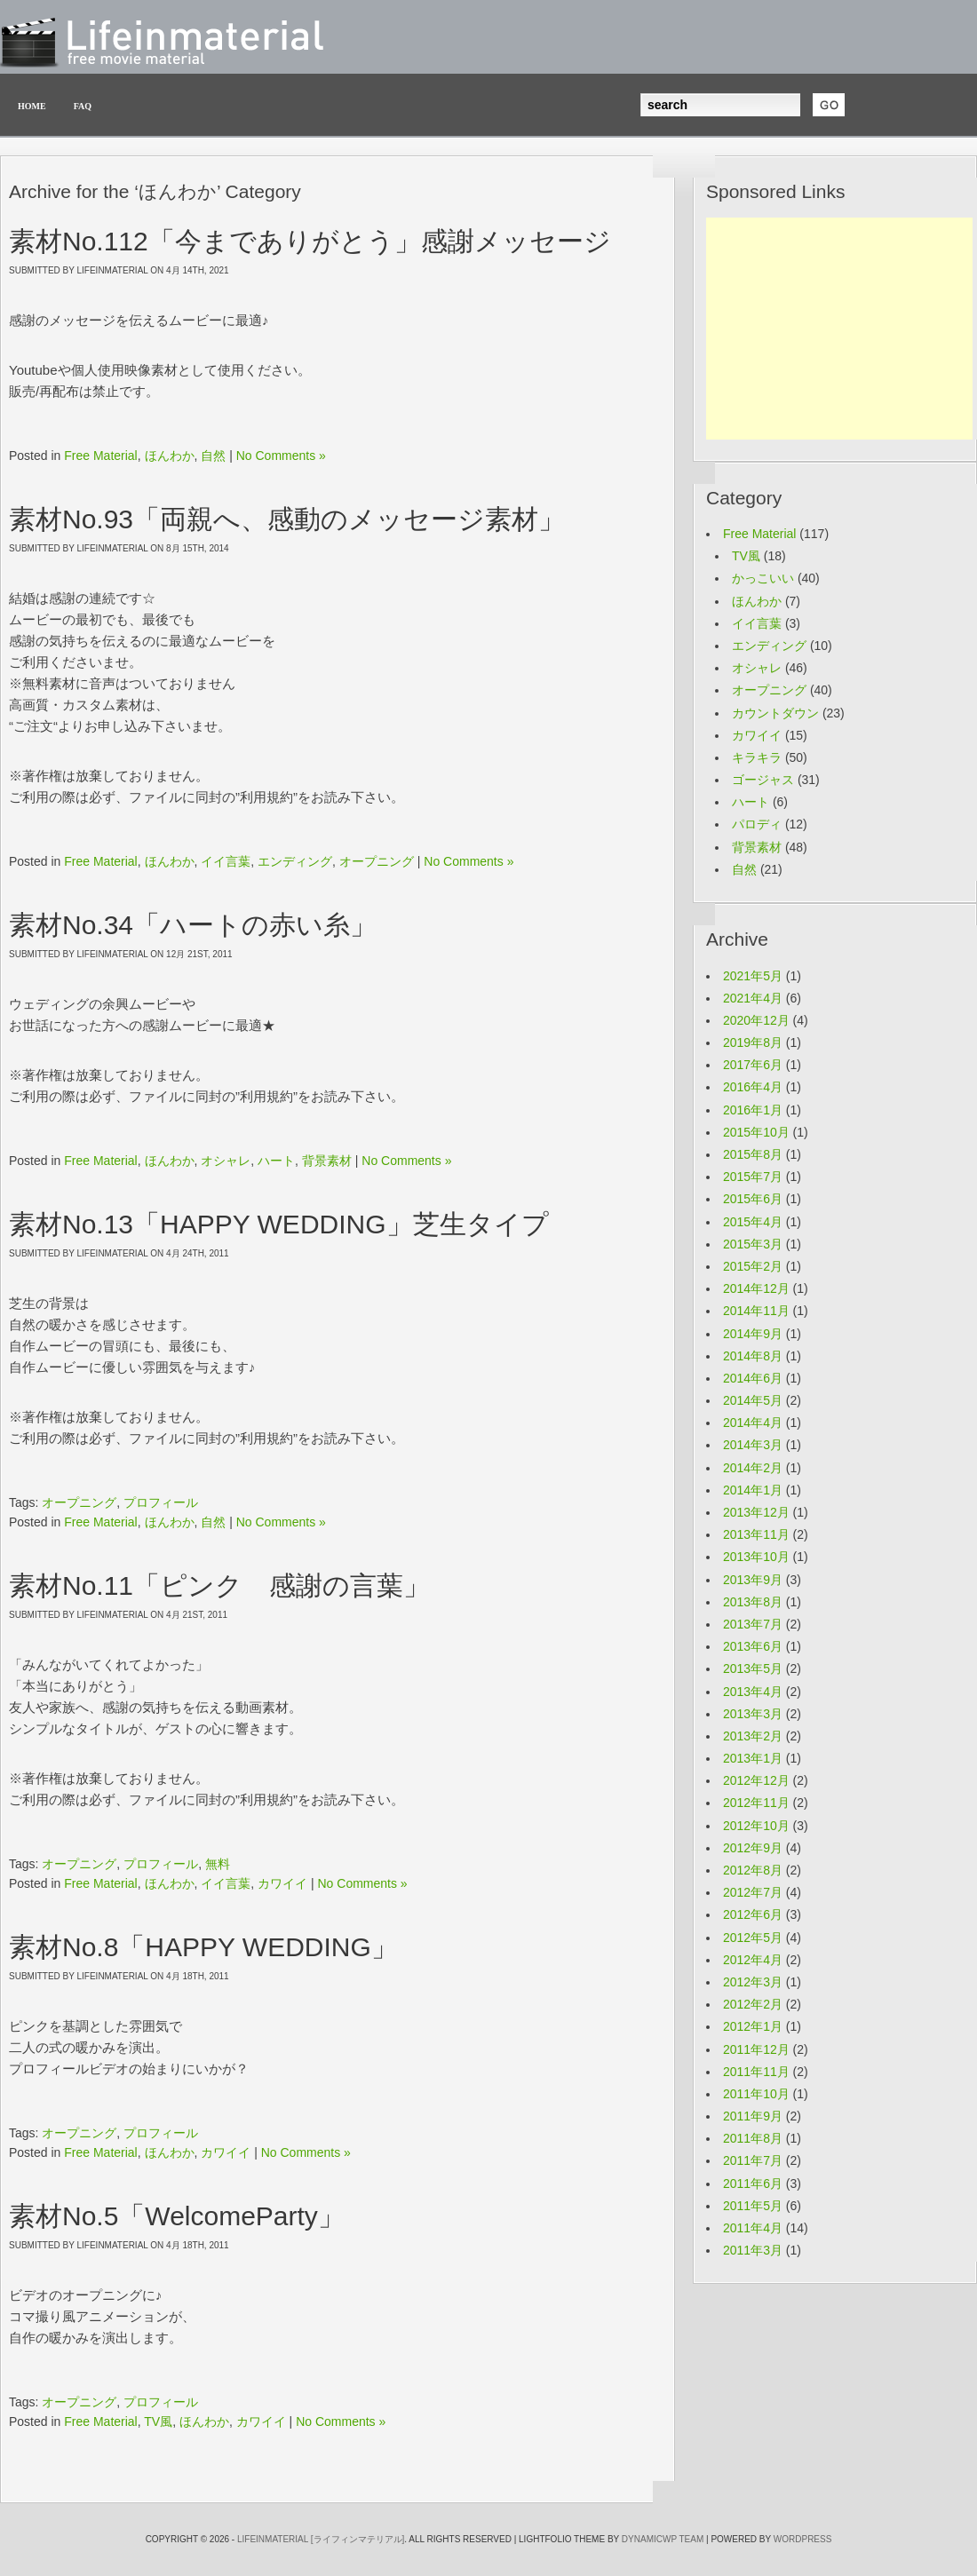 The width and height of the screenshot is (977, 2576). What do you see at coordinates (752, 1266) in the screenshot?
I see `2015年2月` at bounding box center [752, 1266].